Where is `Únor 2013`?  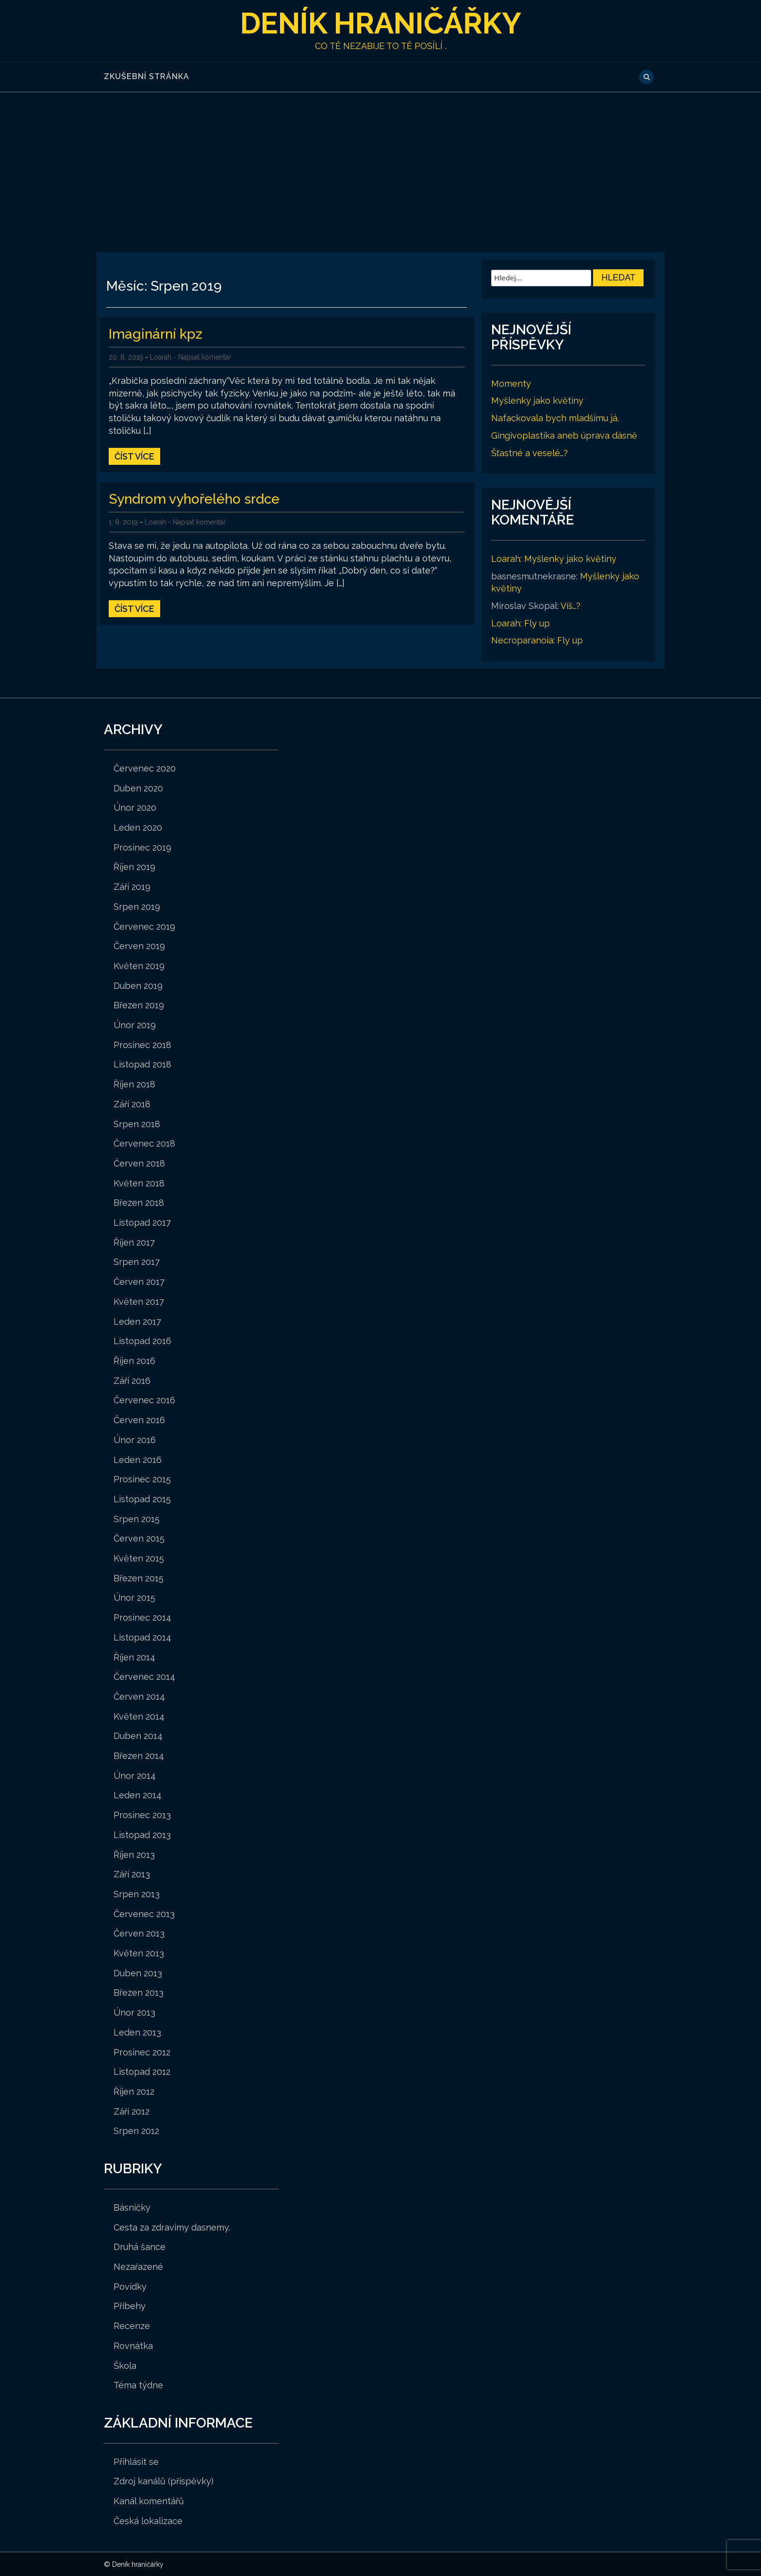
Únor 2013 is located at coordinates (134, 2012).